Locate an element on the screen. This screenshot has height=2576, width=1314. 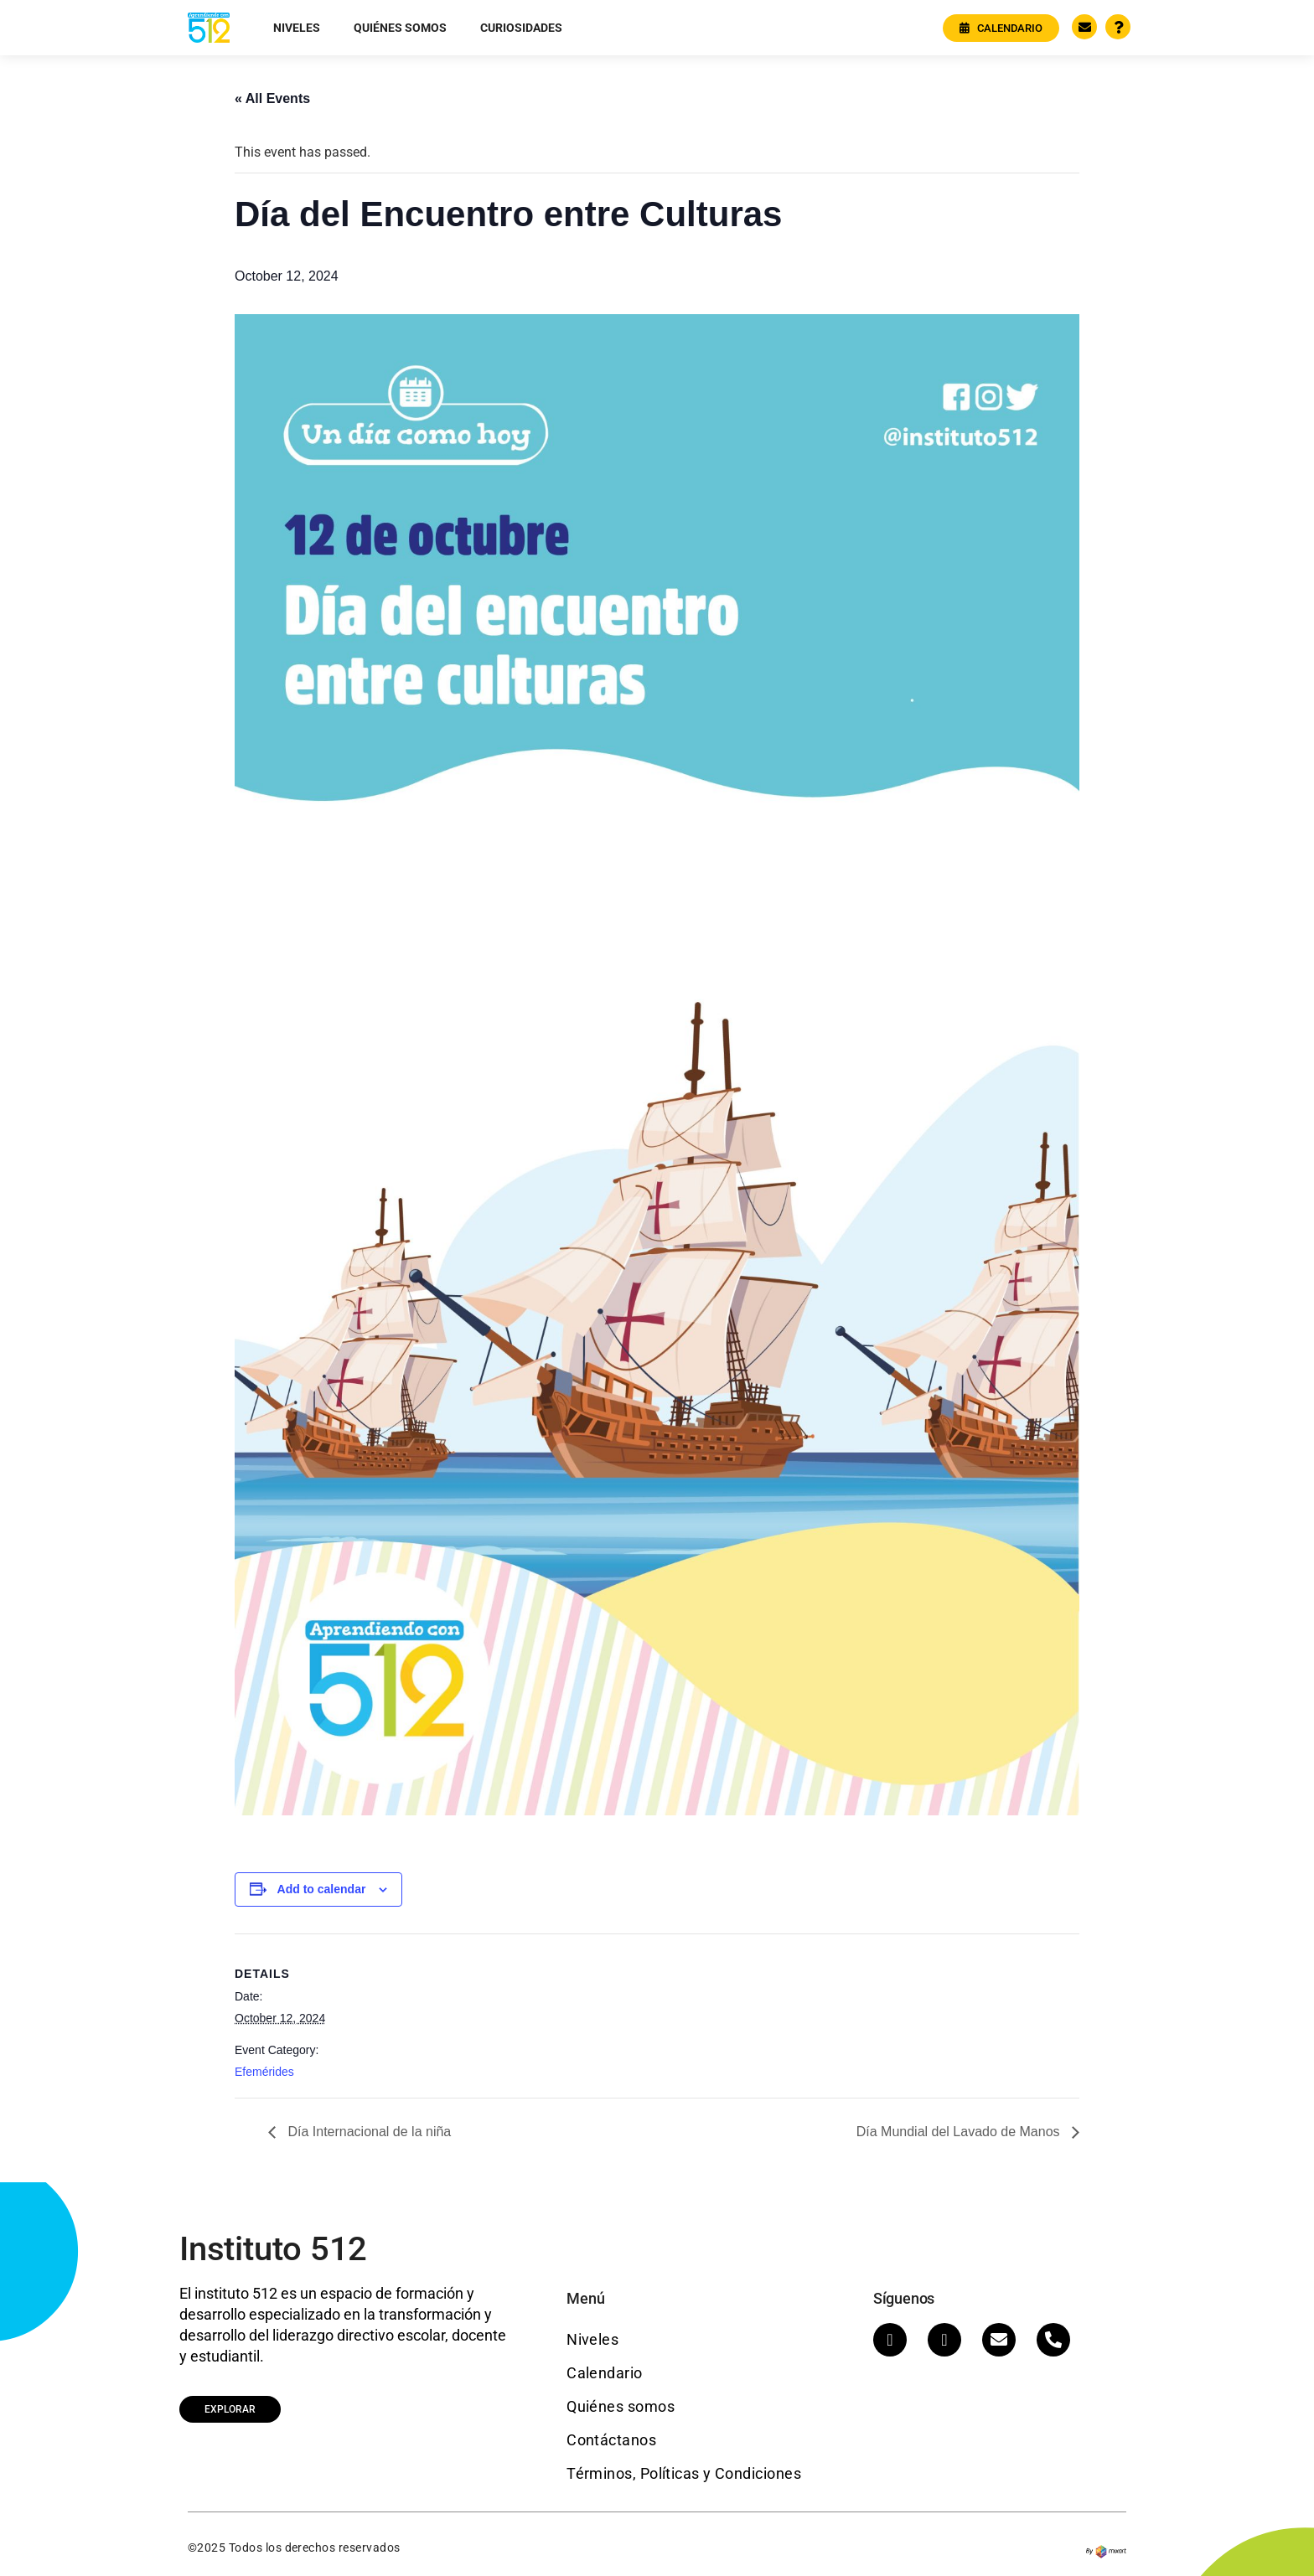
Curiosidades is located at coordinates (521, 27).